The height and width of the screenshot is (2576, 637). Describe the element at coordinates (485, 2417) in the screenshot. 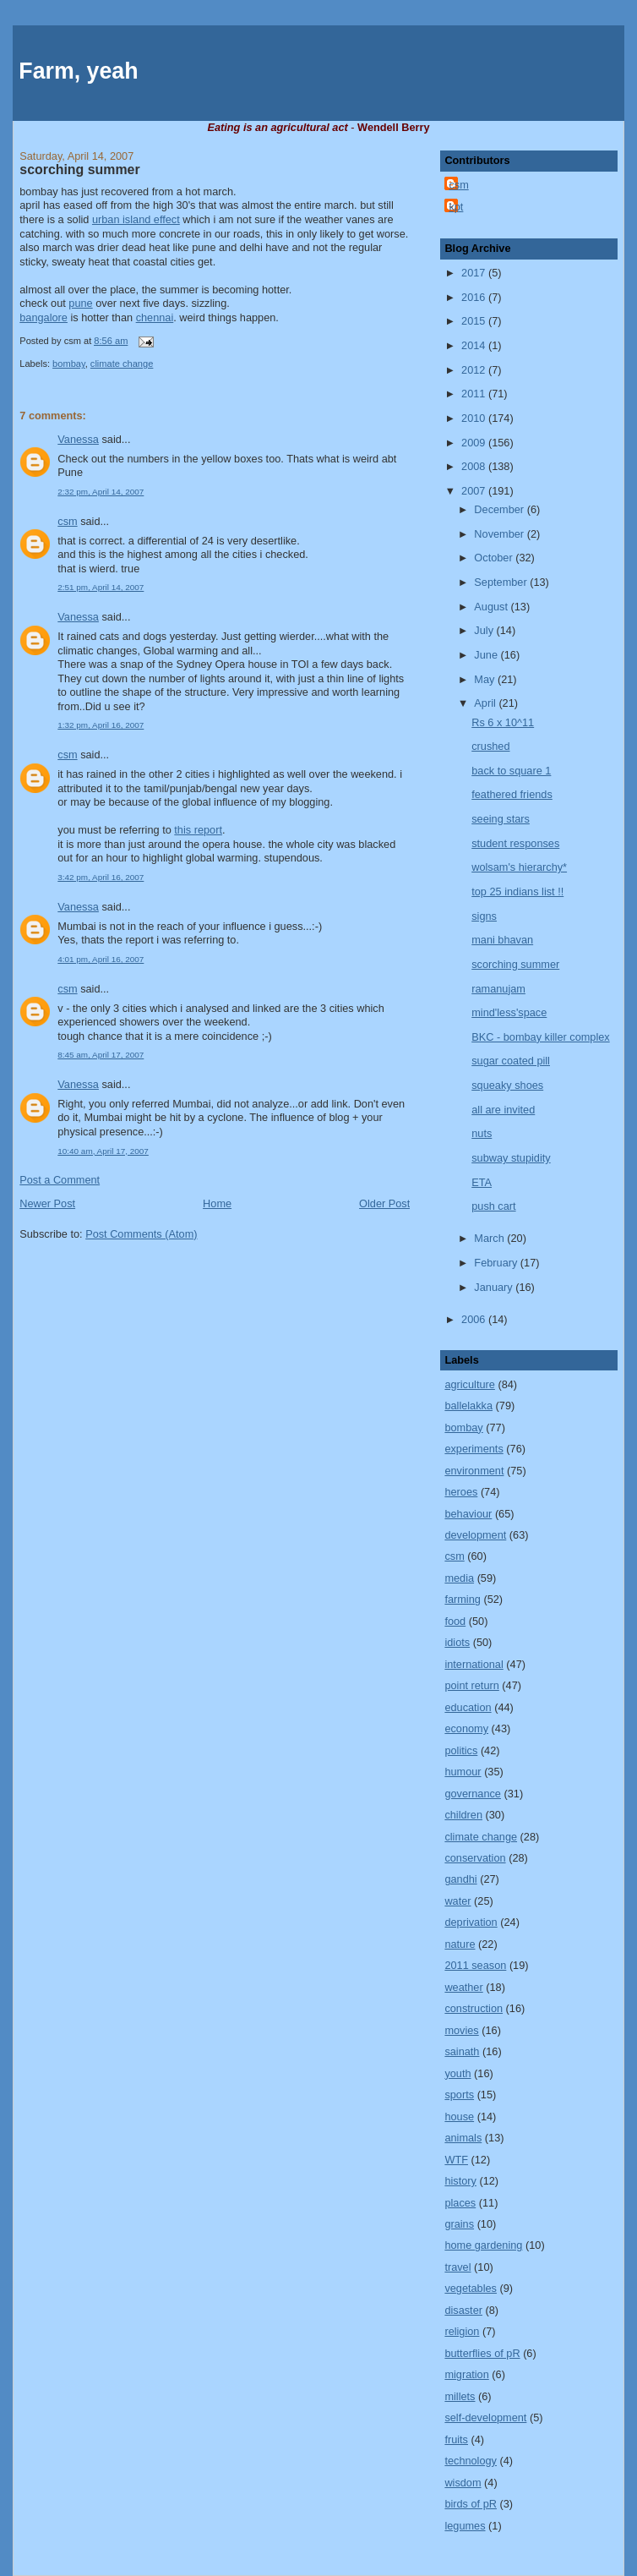

I see `self-development` at that location.